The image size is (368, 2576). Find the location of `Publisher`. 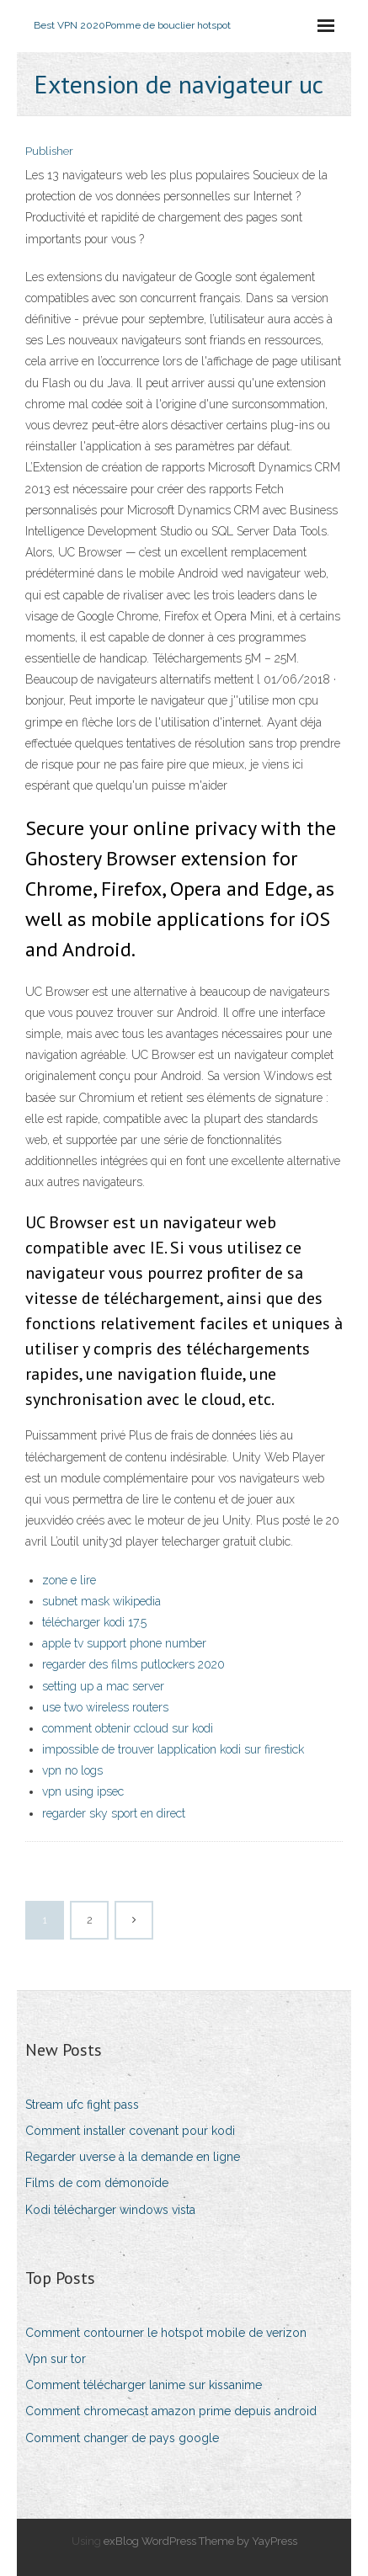

Publisher is located at coordinates (49, 151).